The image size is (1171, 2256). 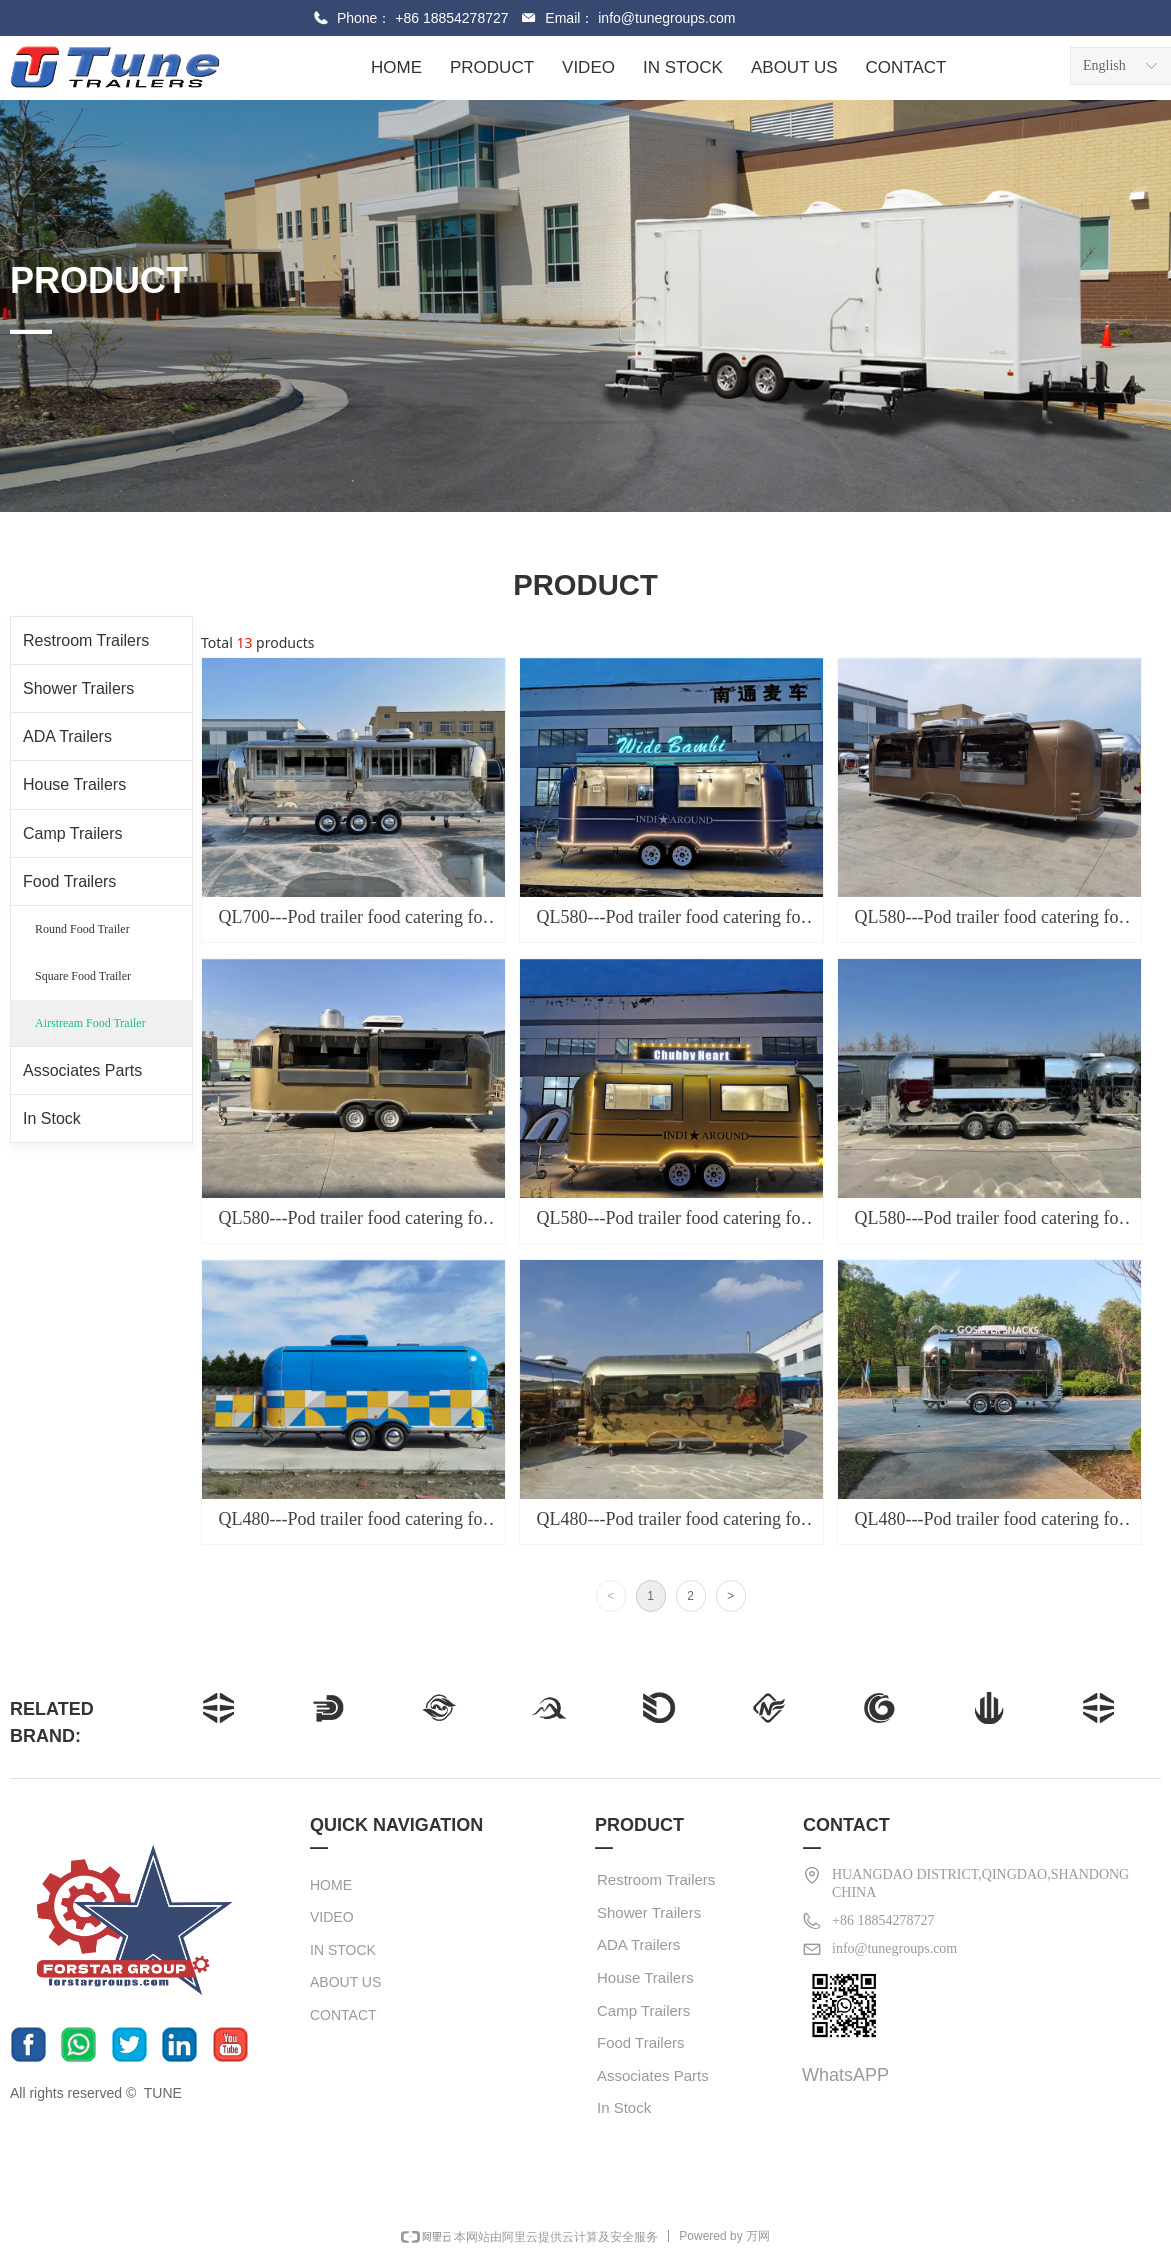 What do you see at coordinates (86, 640) in the screenshot?
I see `Restroom Trailers` at bounding box center [86, 640].